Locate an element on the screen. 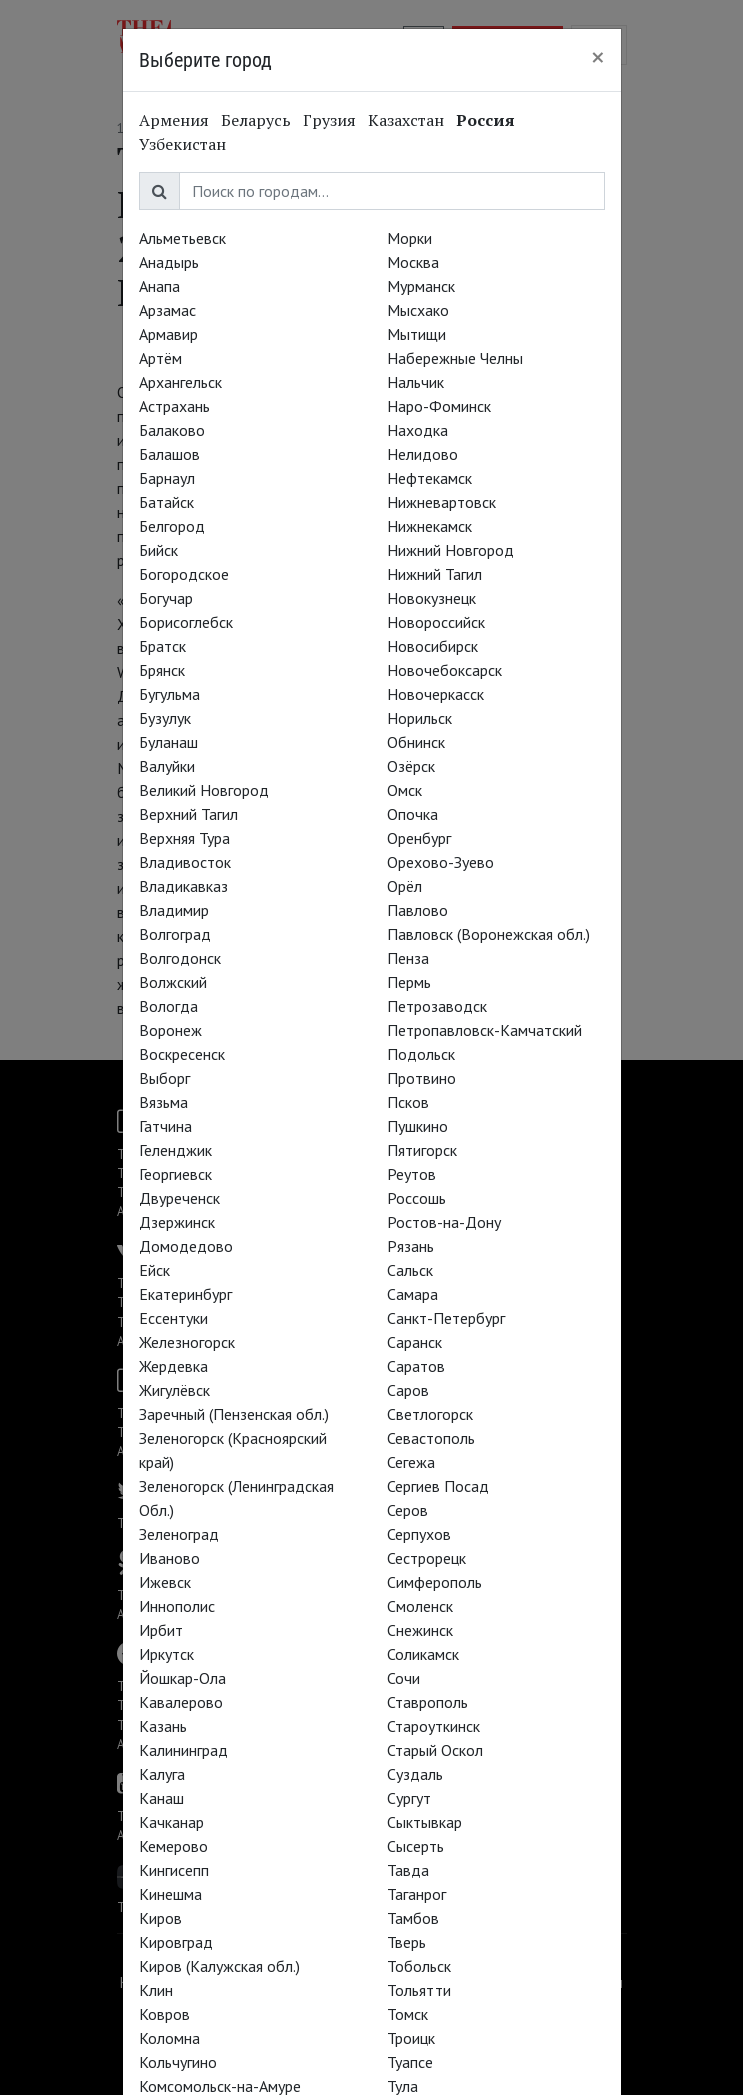 The height and width of the screenshot is (2095, 743). Казань is located at coordinates (163, 1726).